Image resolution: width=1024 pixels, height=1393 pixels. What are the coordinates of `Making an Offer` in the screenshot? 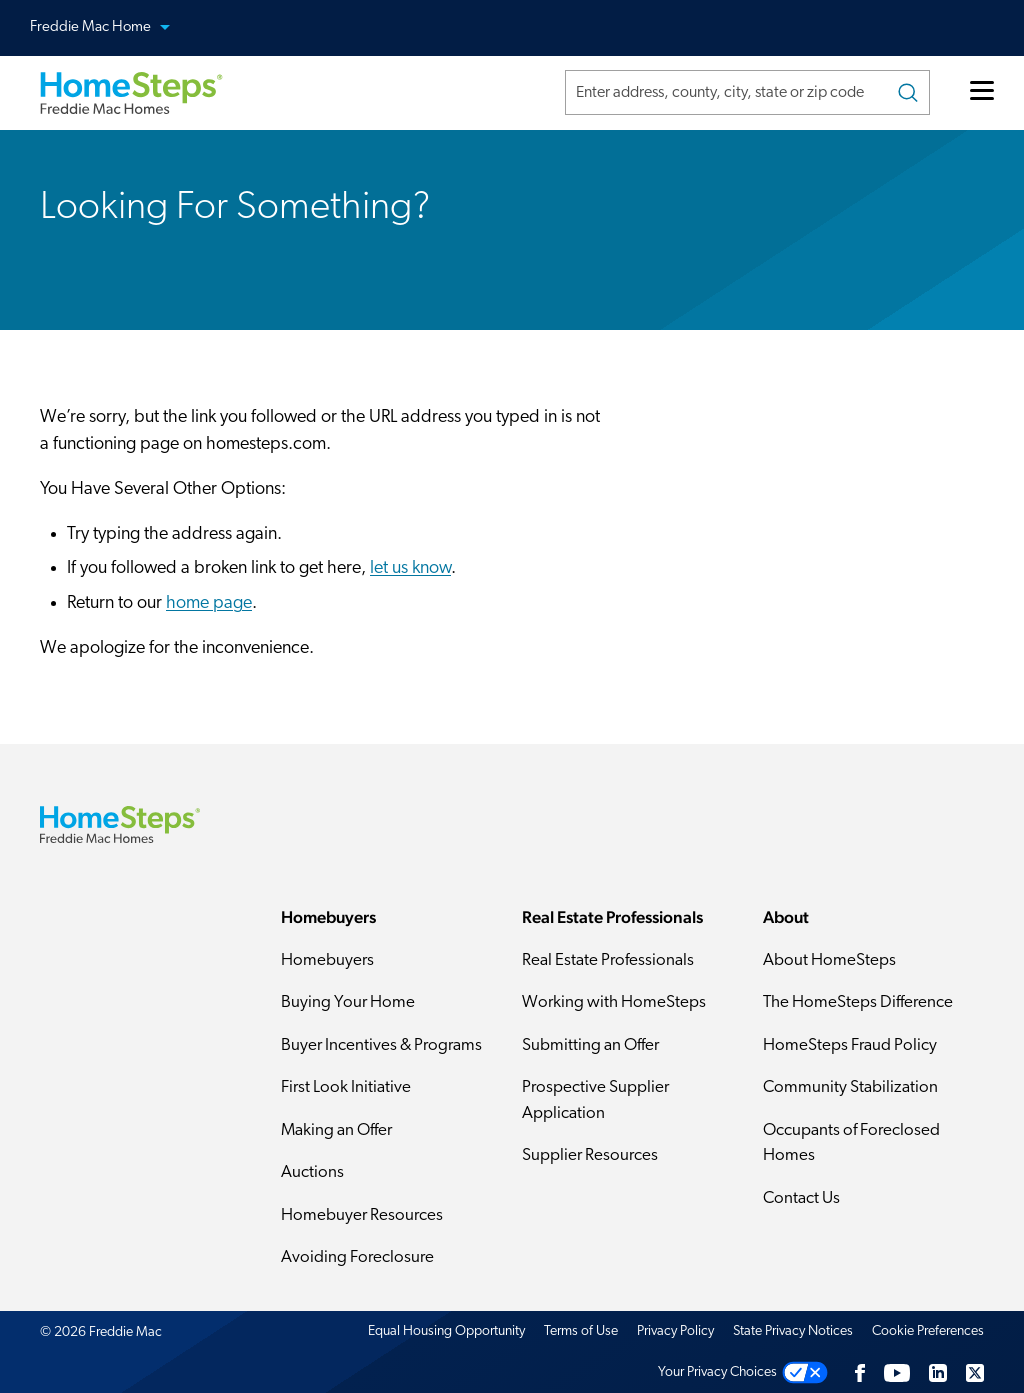 It's located at (336, 1130).